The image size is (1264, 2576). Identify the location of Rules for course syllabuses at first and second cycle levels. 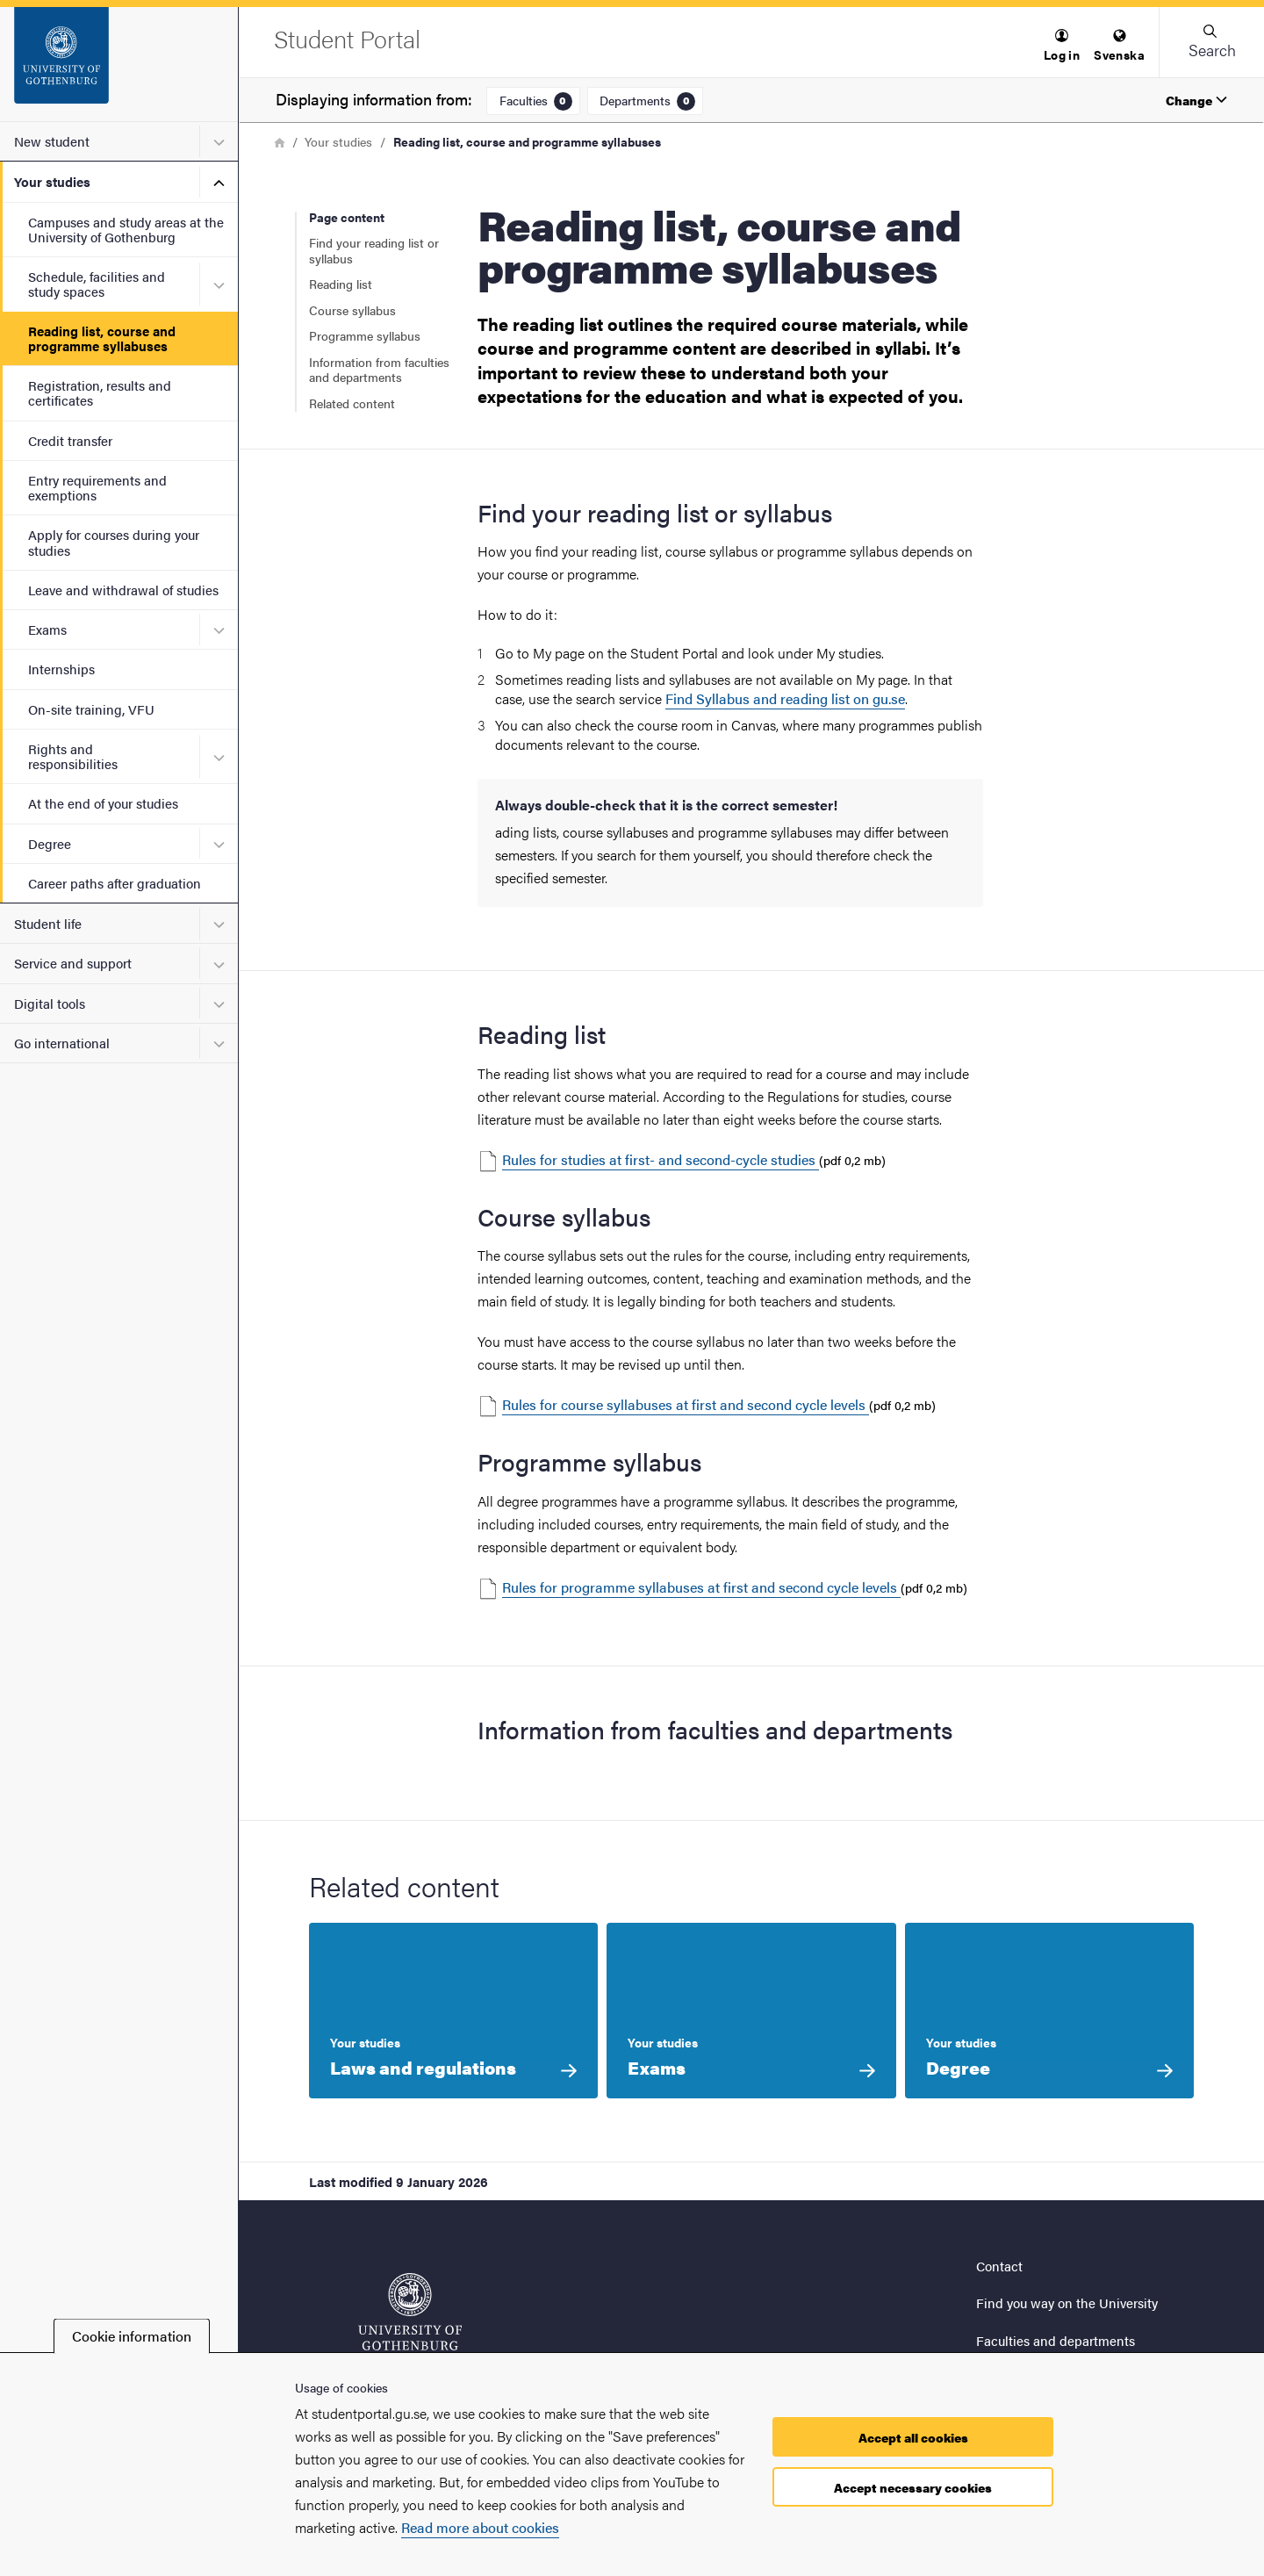
(685, 1404).